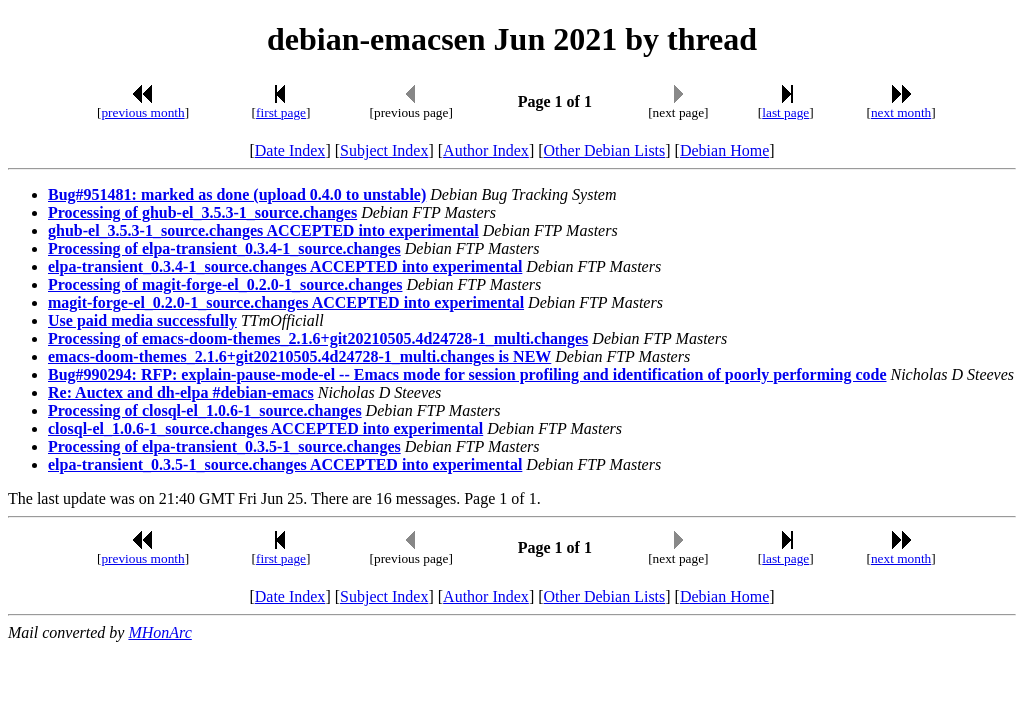 The image size is (1024, 720). Describe the element at coordinates (486, 150) in the screenshot. I see `Author Index` at that location.